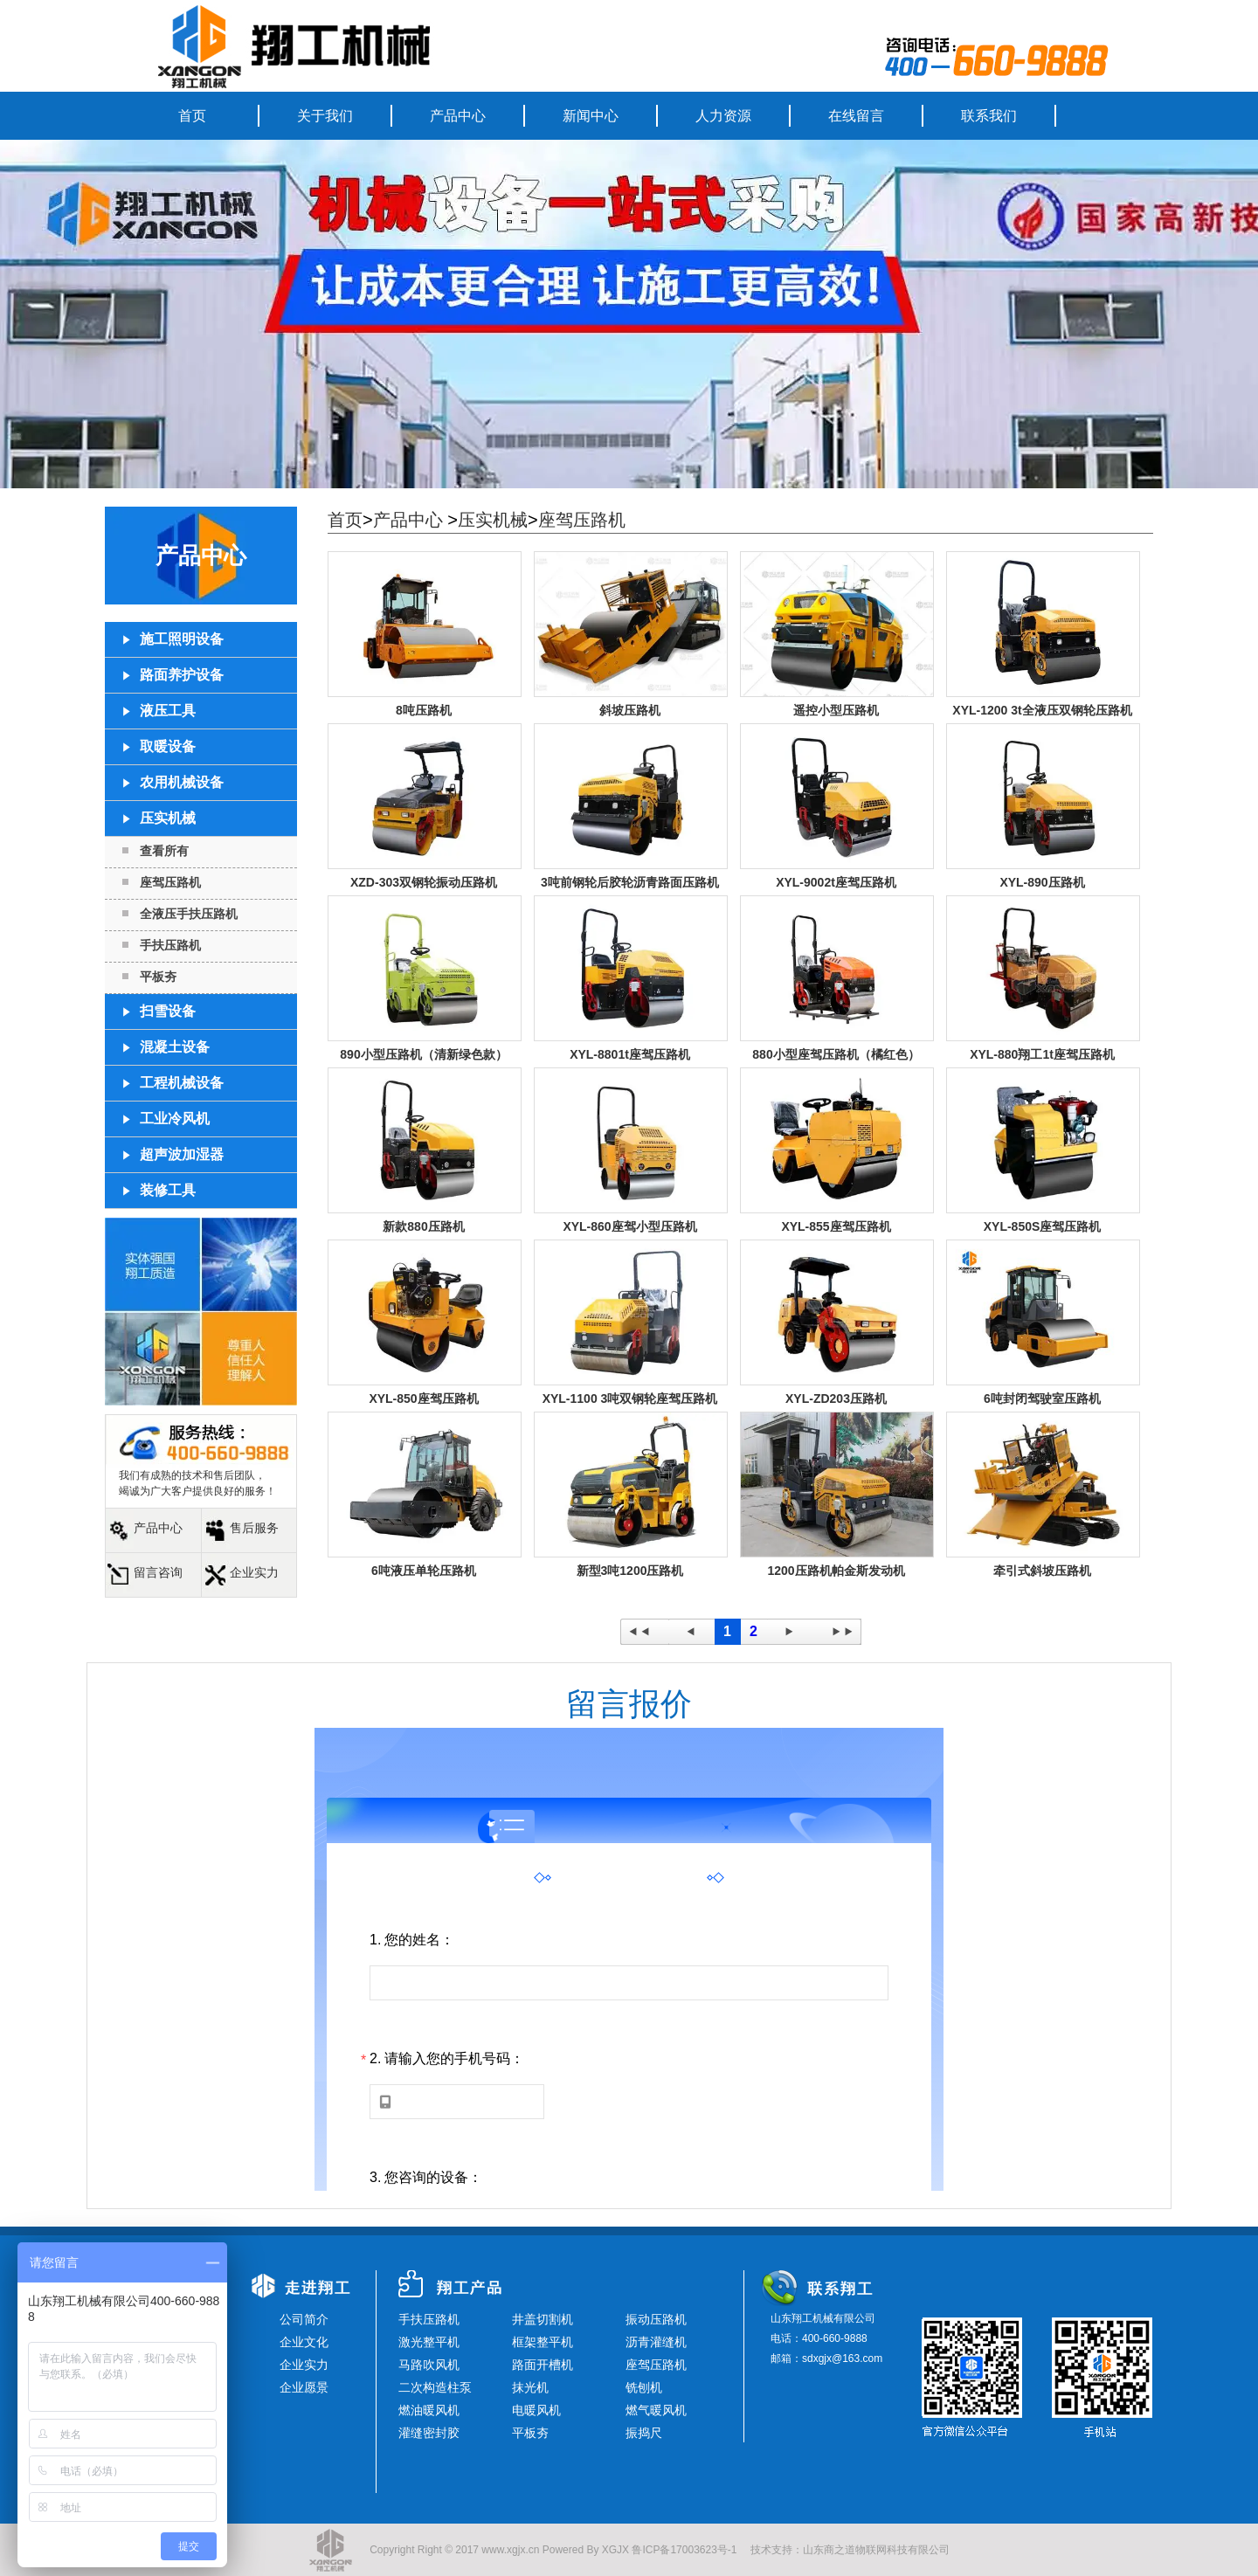  Describe the element at coordinates (424, 710) in the screenshot. I see `8吨压路机` at that location.